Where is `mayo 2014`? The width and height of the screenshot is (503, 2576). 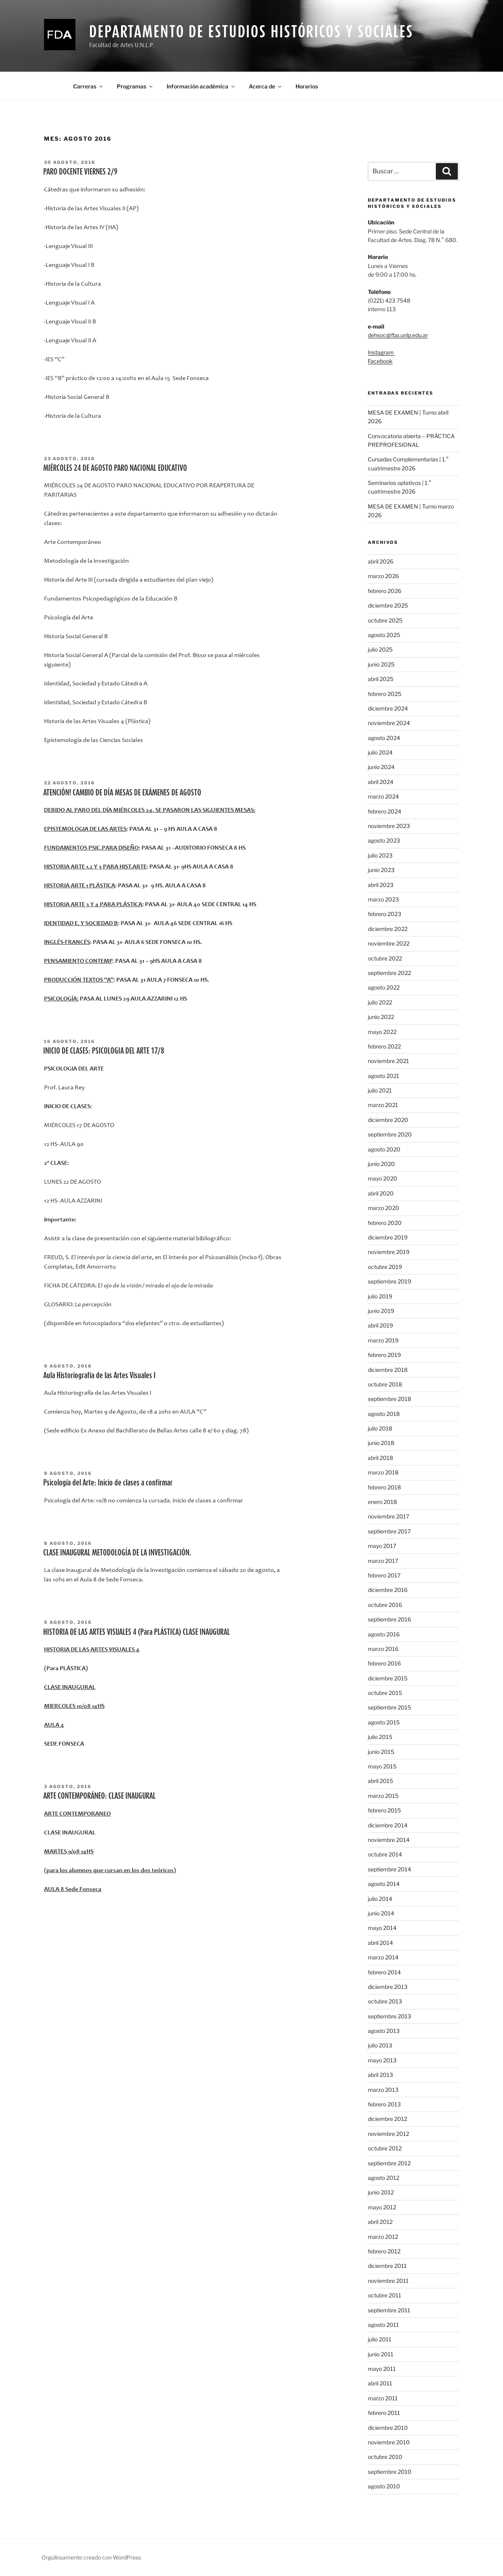
mayo 2014 is located at coordinates (382, 1927).